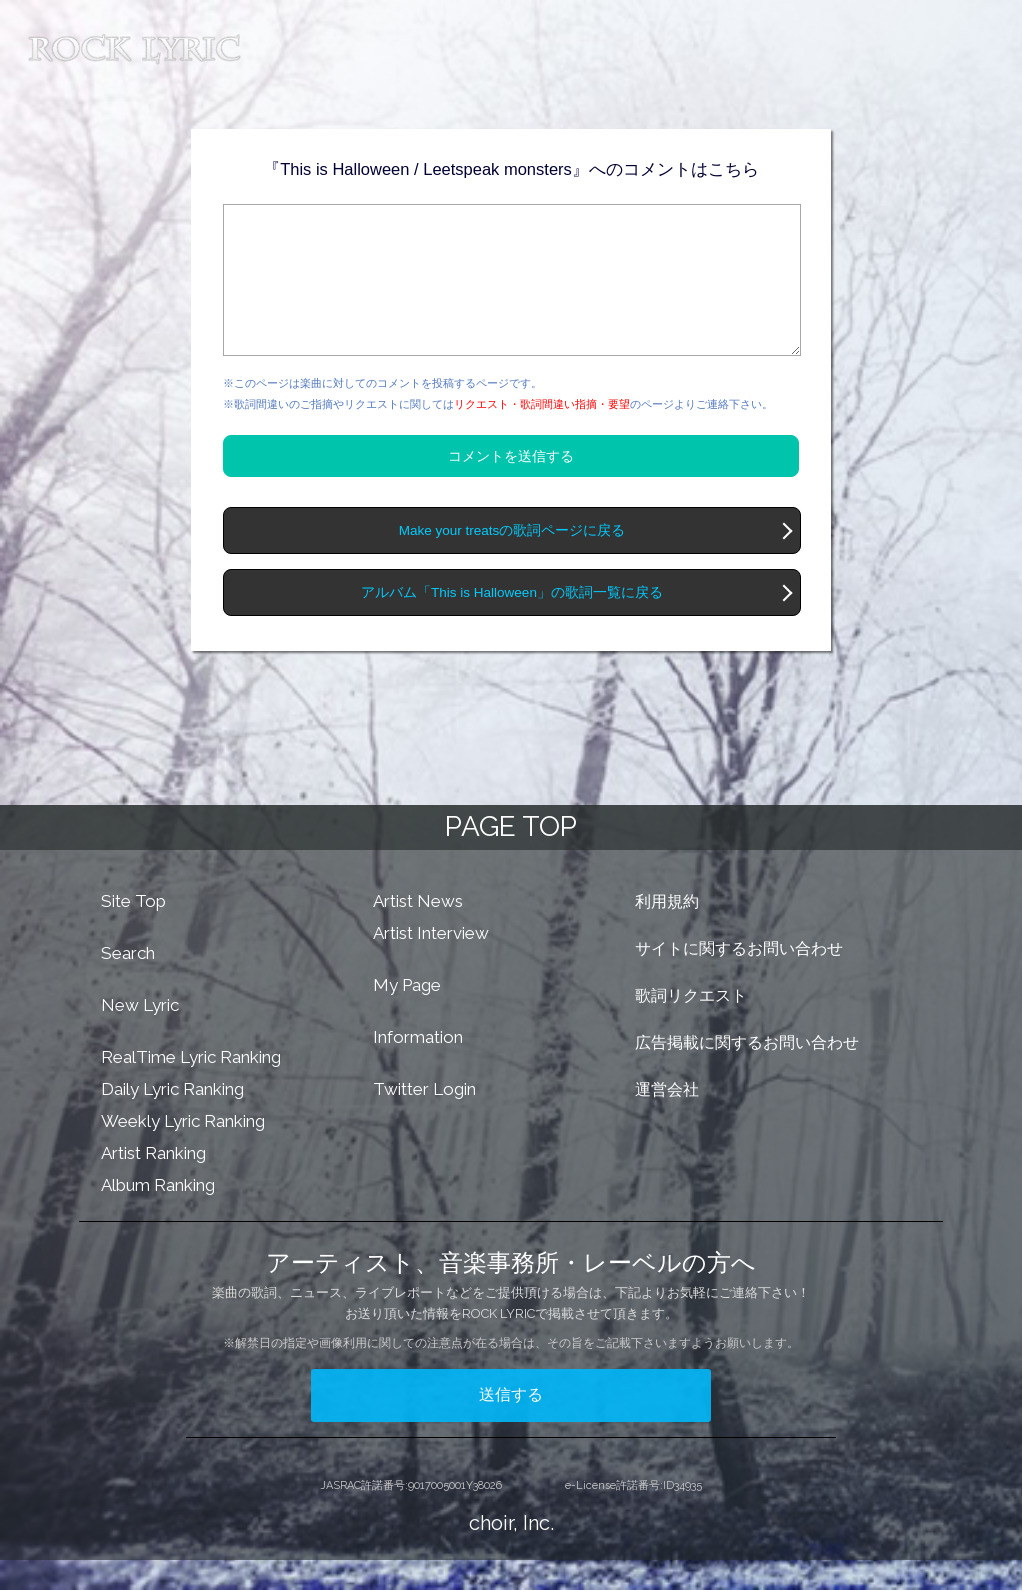  What do you see at coordinates (418, 931) in the screenshot?
I see `Artist News` at bounding box center [418, 931].